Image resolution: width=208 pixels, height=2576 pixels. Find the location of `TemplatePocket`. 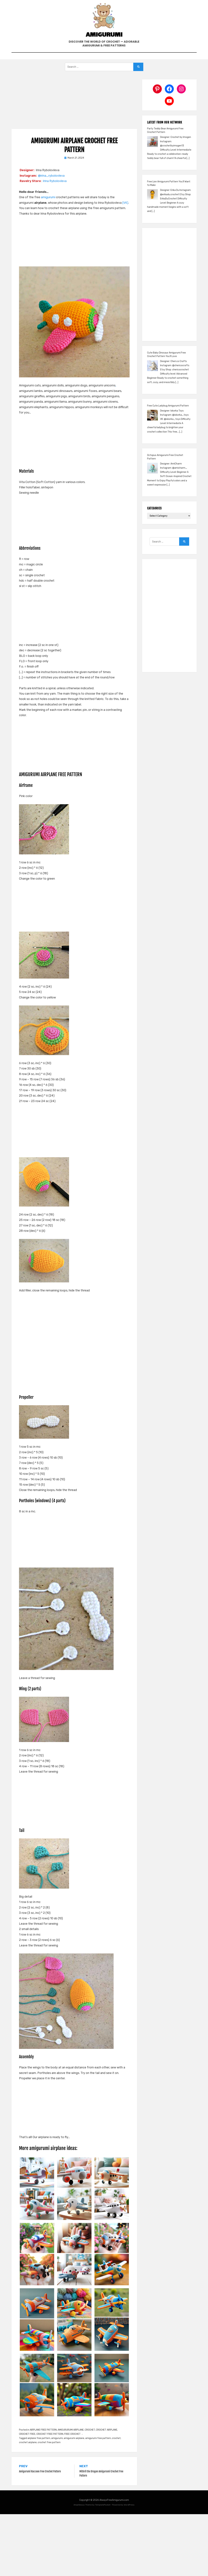

TemplatePocket is located at coordinates (102, 2516).